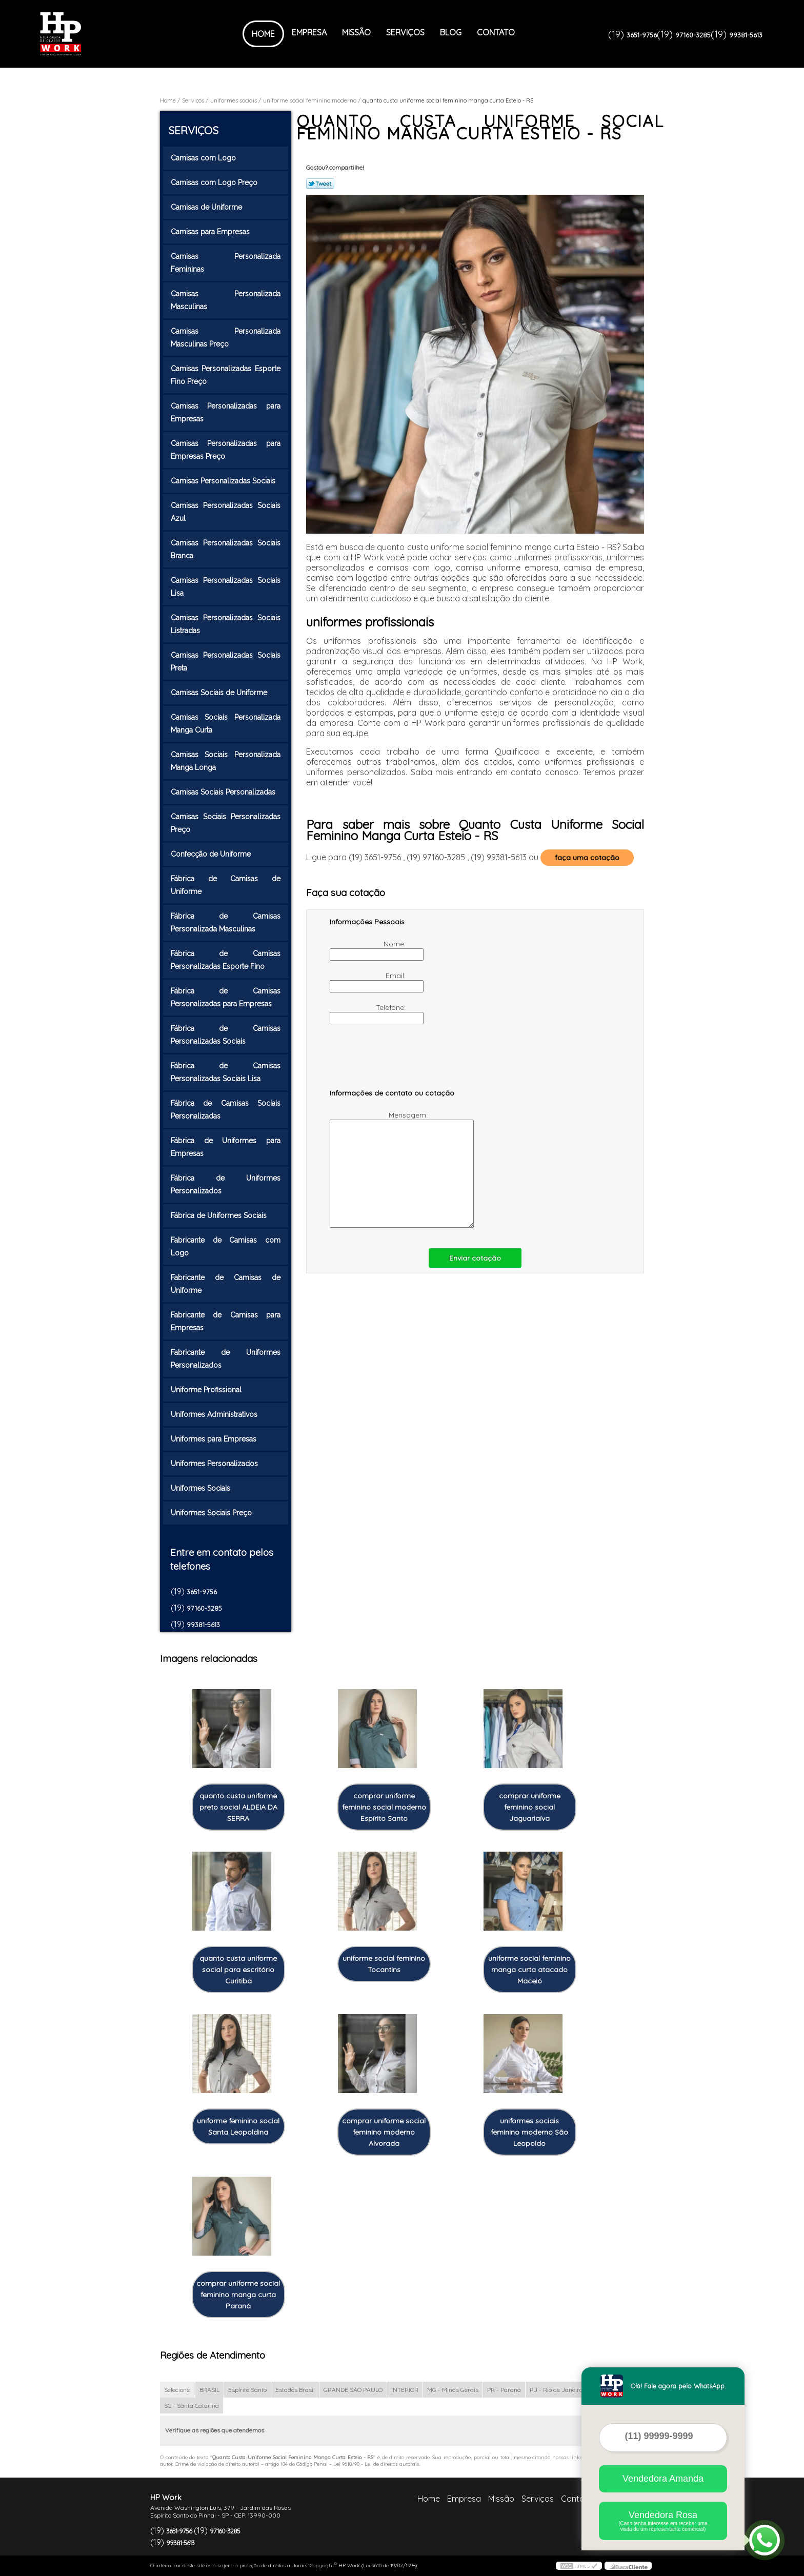  Describe the element at coordinates (320, 183) in the screenshot. I see `Tweetar` at that location.